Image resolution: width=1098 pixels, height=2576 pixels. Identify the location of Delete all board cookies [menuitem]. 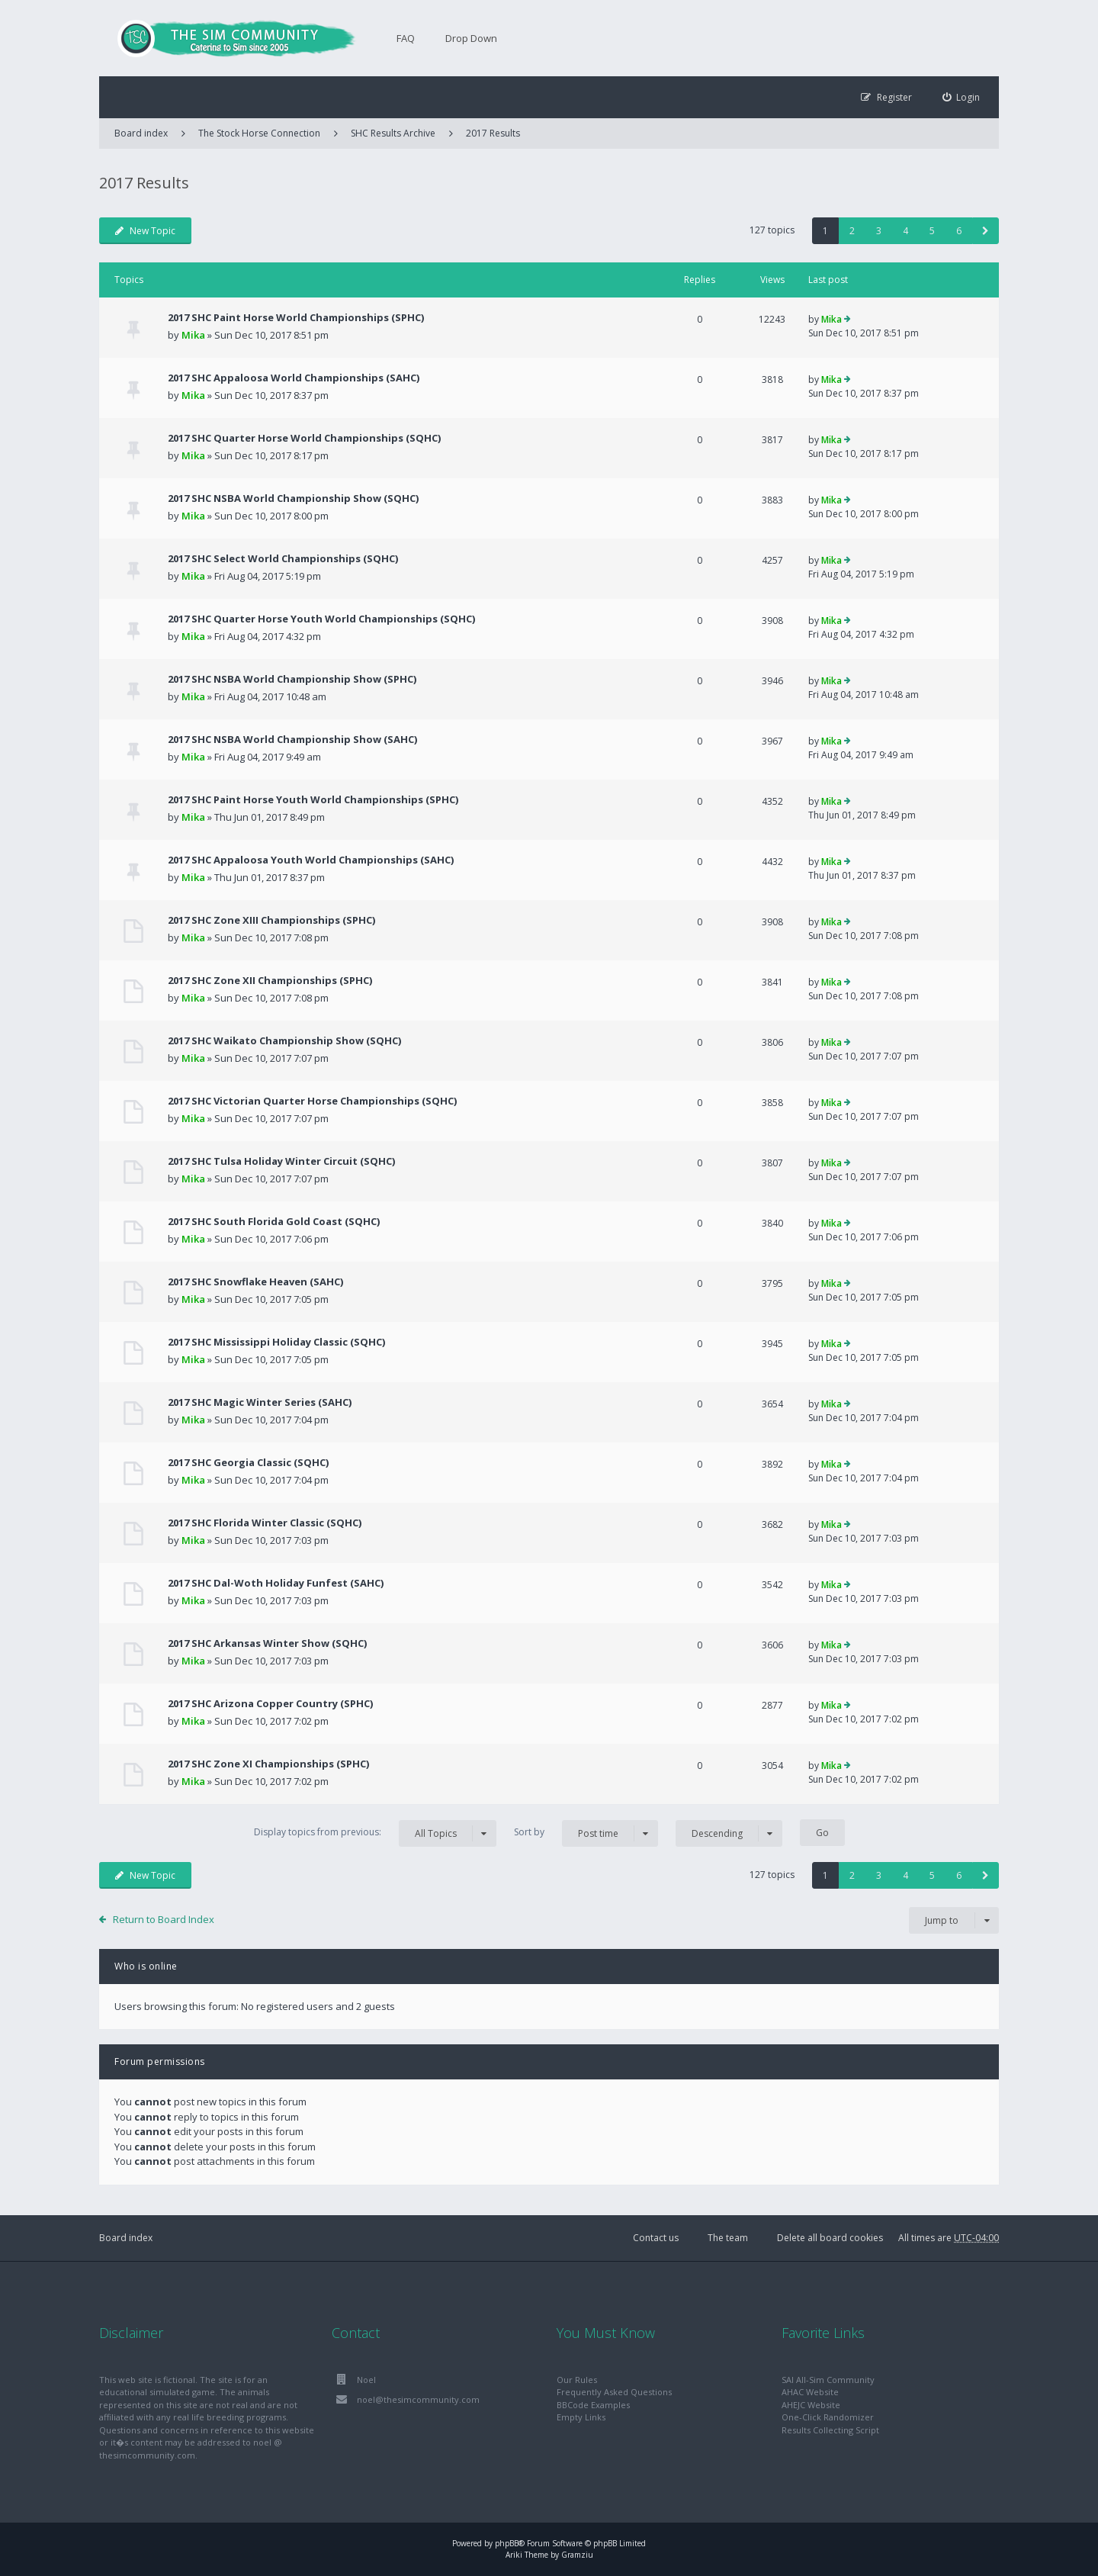
(830, 2237).